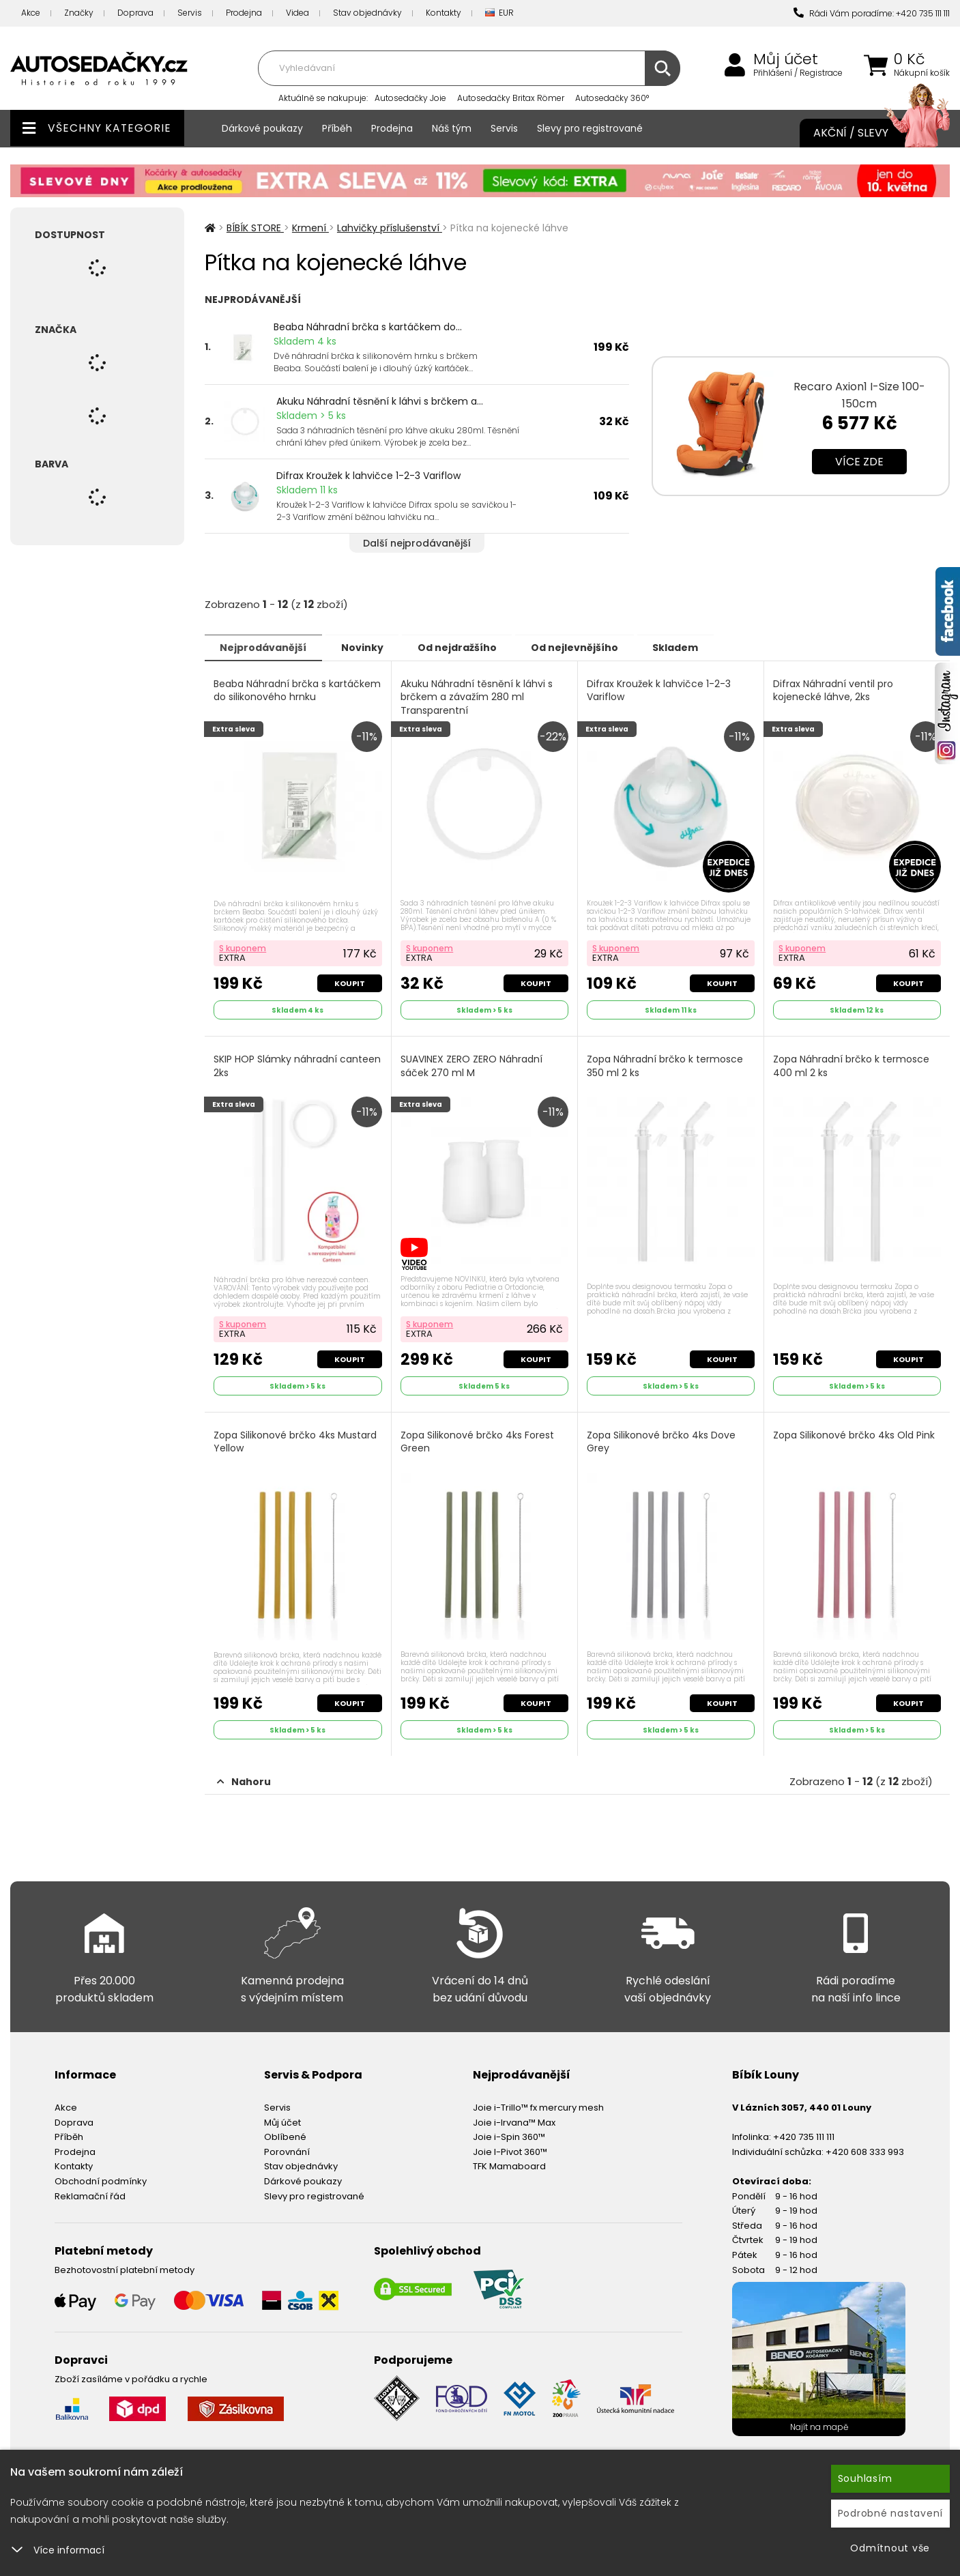 The height and width of the screenshot is (2576, 960). What do you see at coordinates (410, 98) in the screenshot?
I see `Autosedačky Joie` at bounding box center [410, 98].